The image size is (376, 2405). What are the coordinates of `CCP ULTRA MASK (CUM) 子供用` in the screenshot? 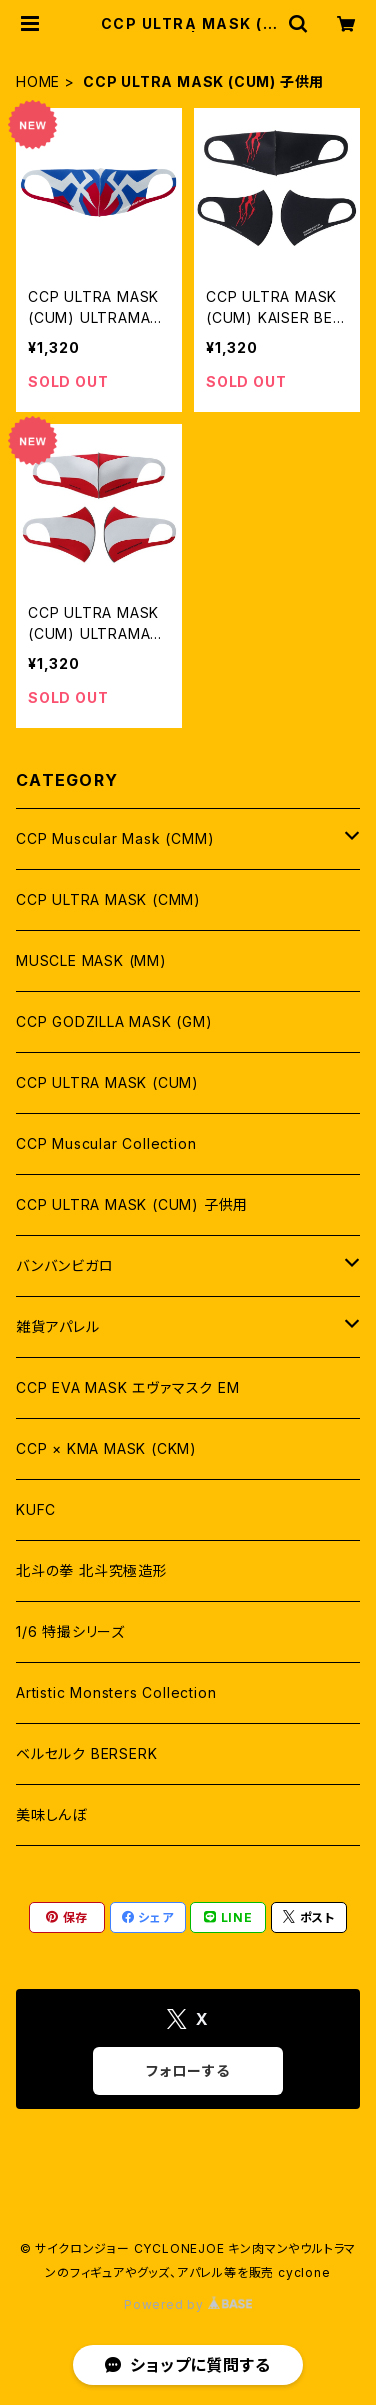 It's located at (132, 1204).